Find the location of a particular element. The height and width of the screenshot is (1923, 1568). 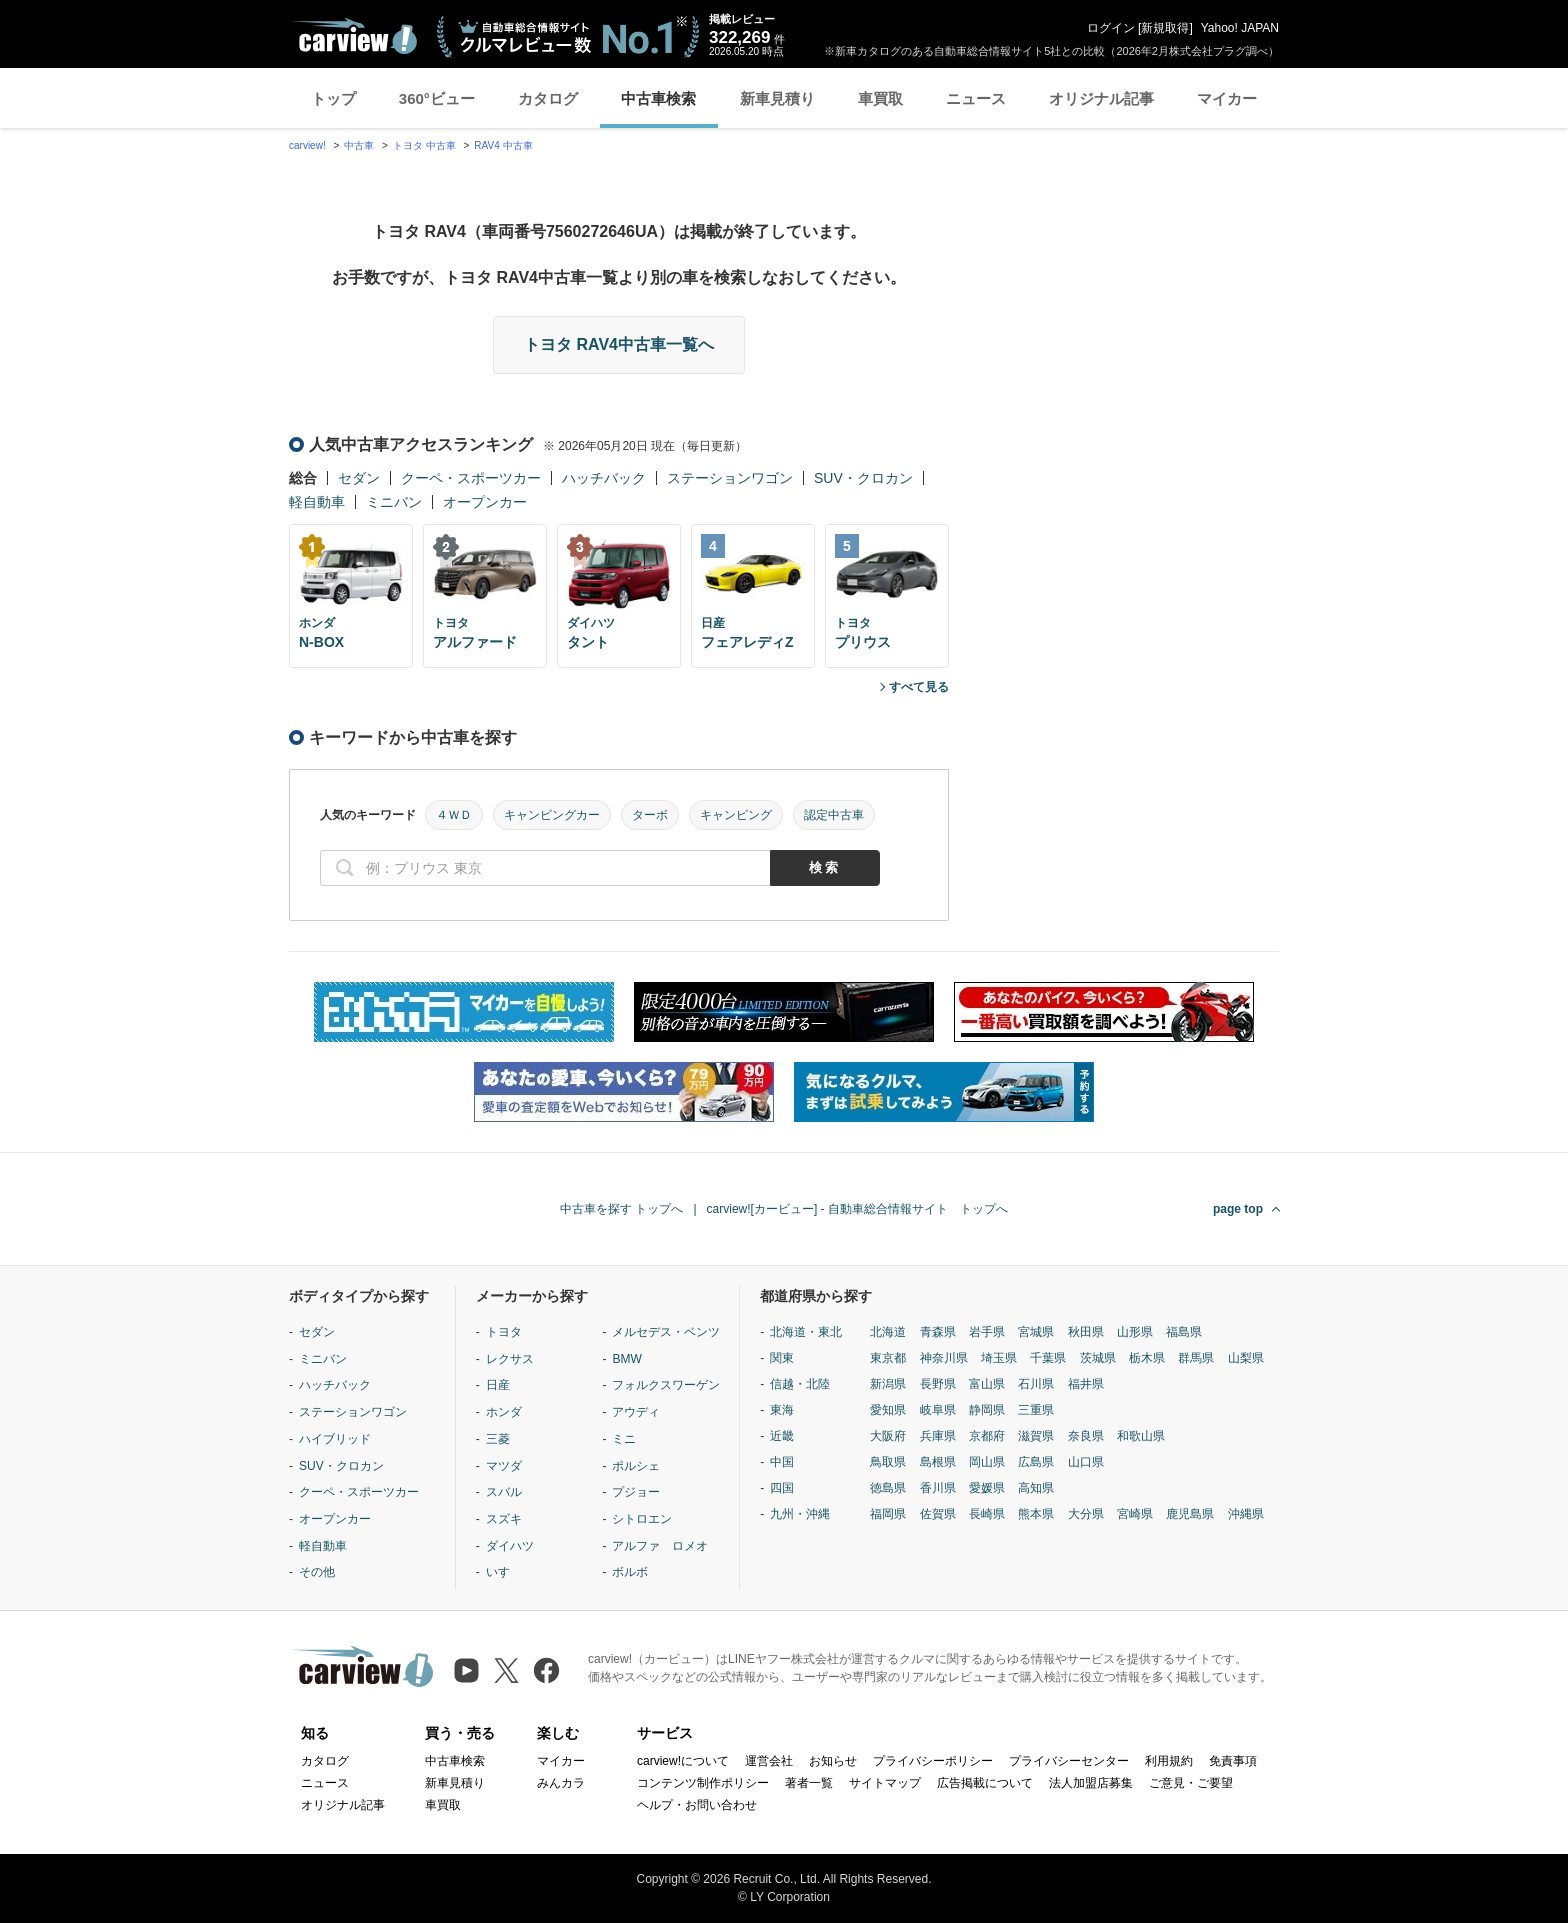

軽自動車 is located at coordinates (317, 502).